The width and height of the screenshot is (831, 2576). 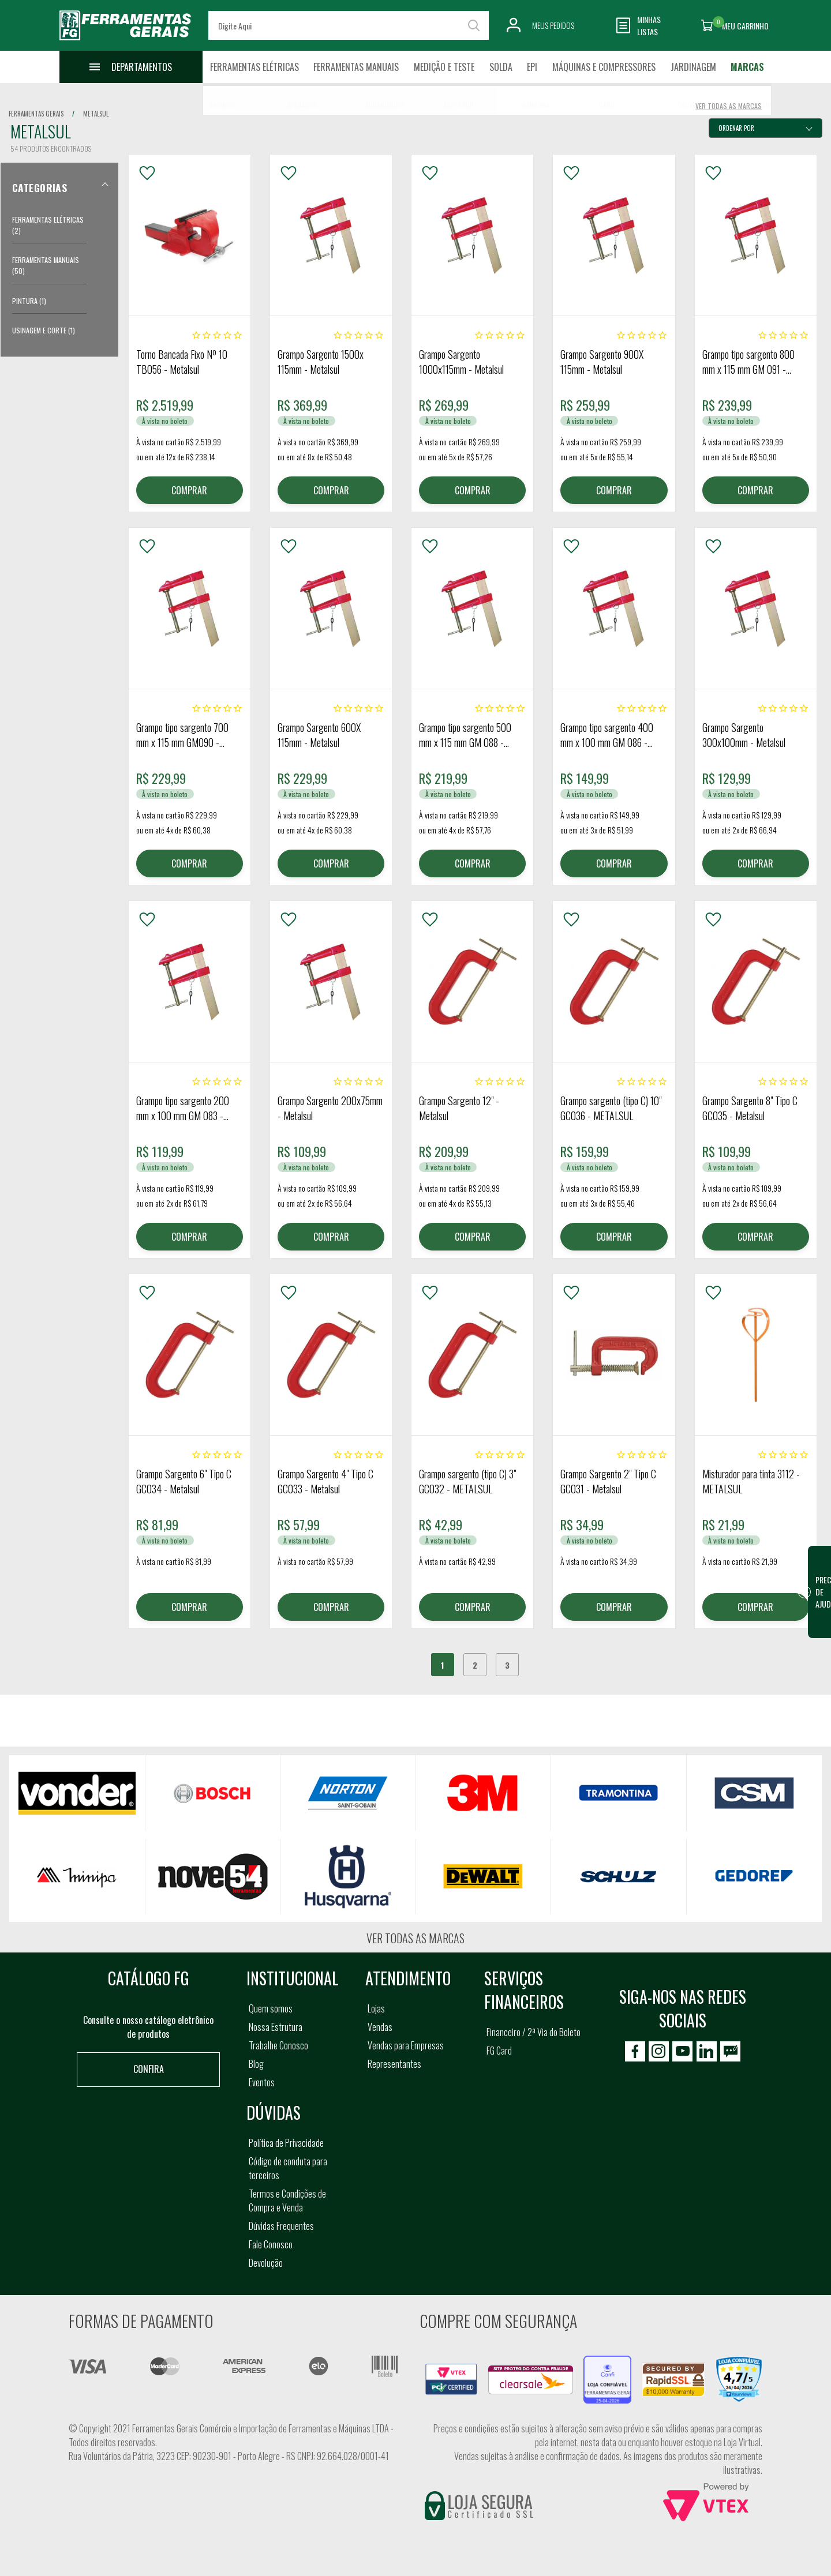 I want to click on Lojas, so click(x=376, y=2008).